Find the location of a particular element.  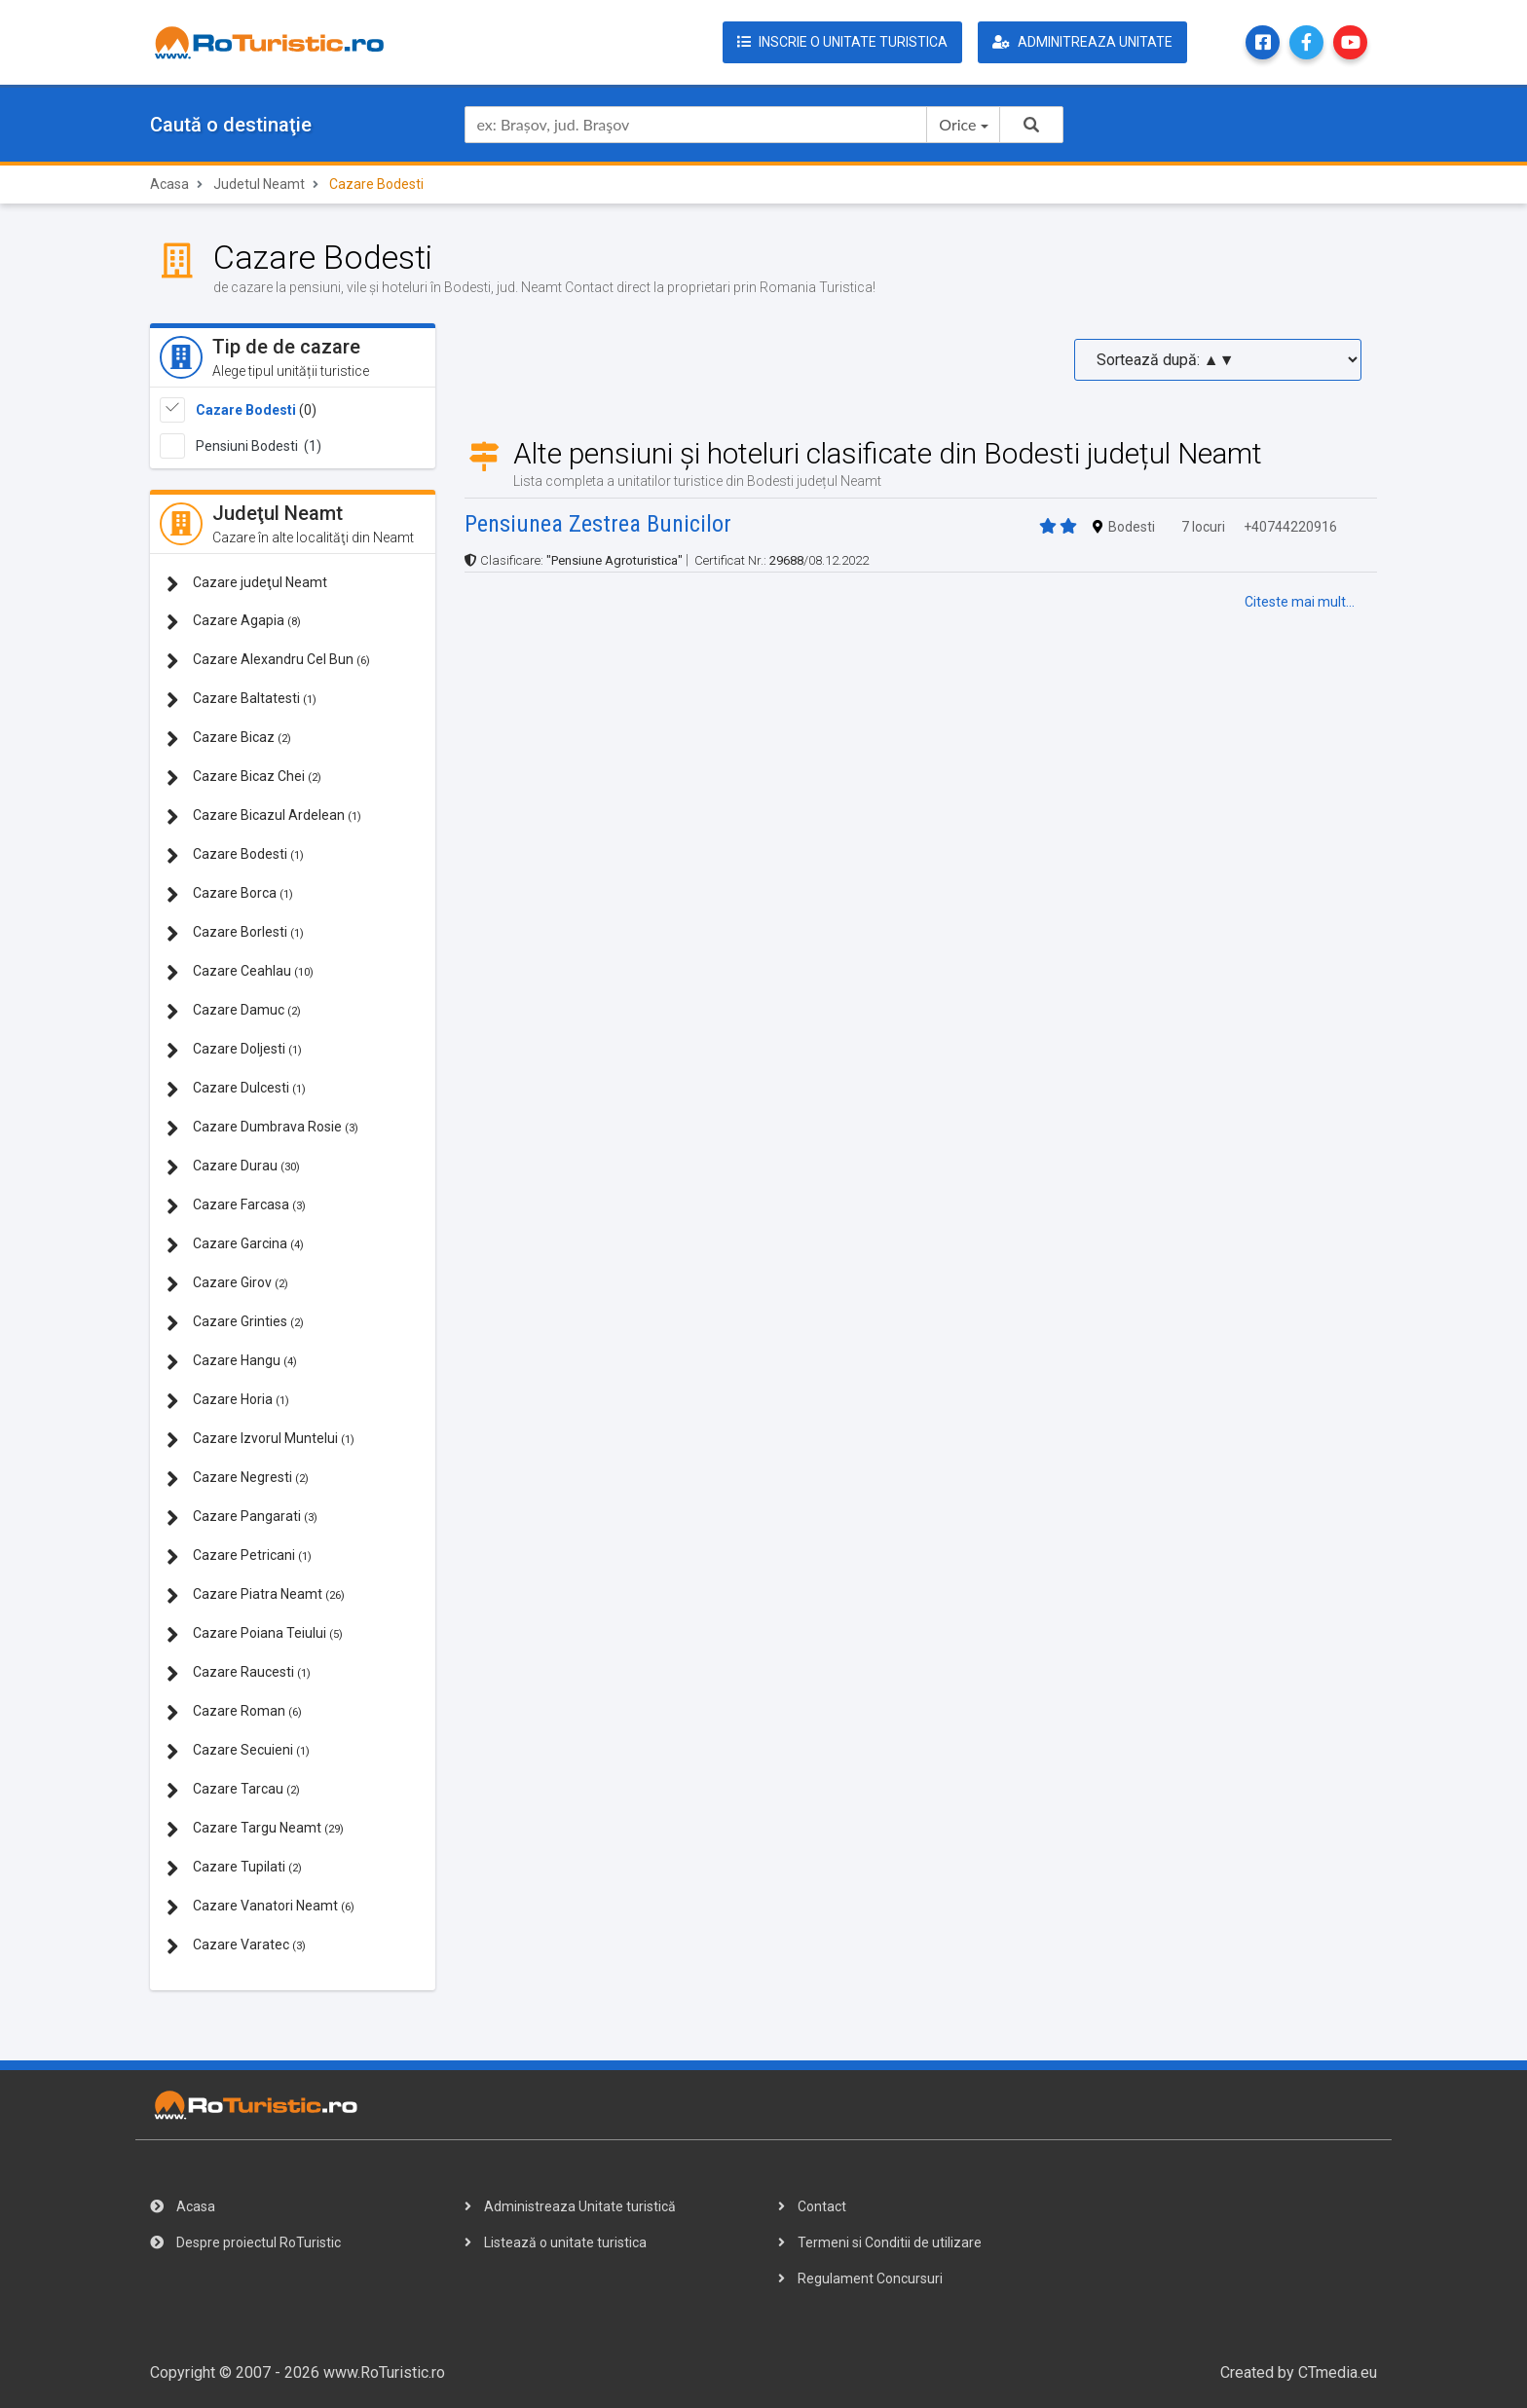

Cazare Agapia is located at coordinates (234, 622).